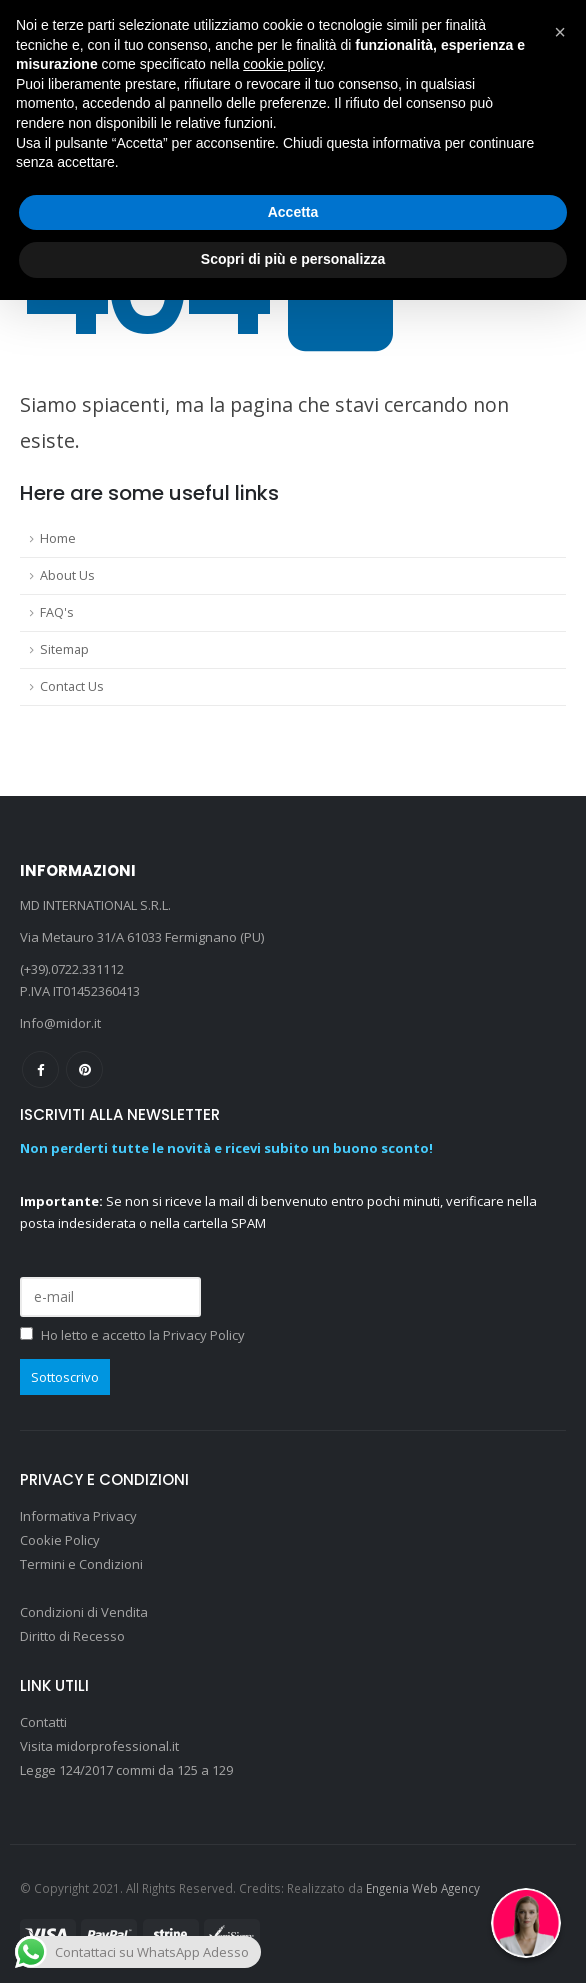 The height and width of the screenshot is (1983, 586). Describe the element at coordinates (143, 1335) in the screenshot. I see `Ho letto e accetto la Privacy Policy` at that location.